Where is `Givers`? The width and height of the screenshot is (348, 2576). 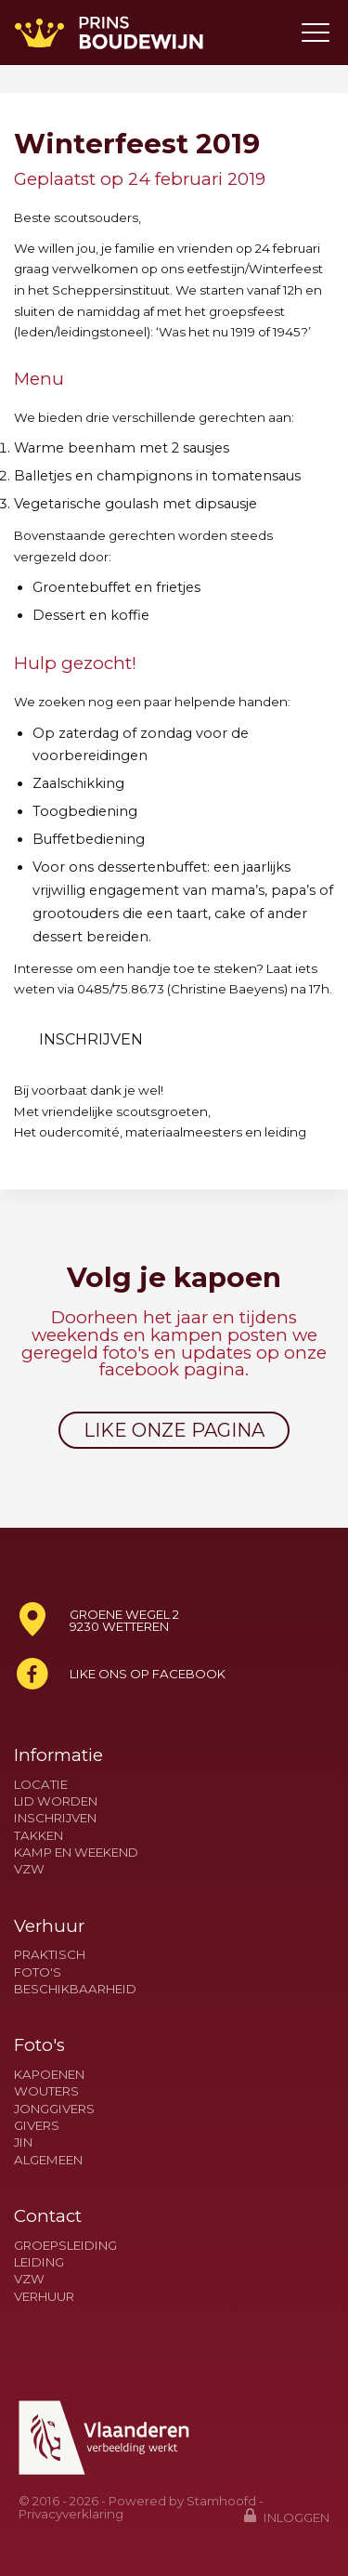 Givers is located at coordinates (36, 2126).